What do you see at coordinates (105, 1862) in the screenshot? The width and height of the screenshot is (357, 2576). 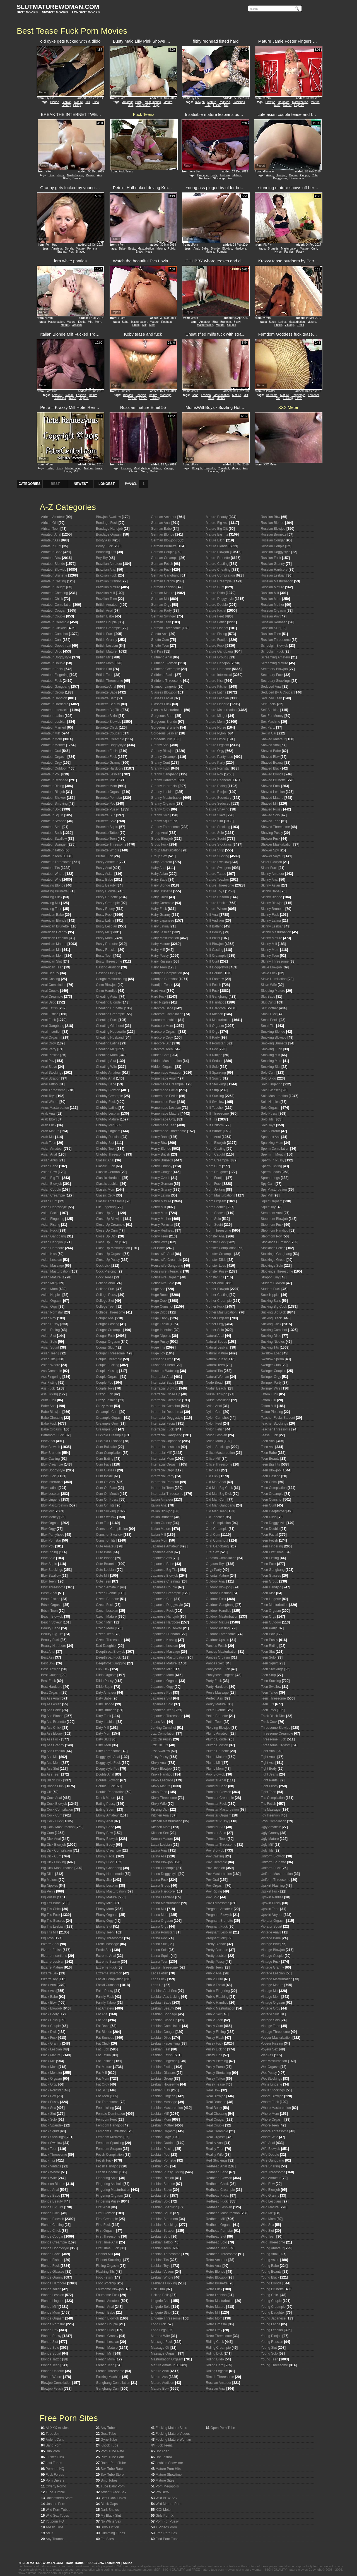 I see `Ebony Fuck` at bounding box center [105, 1862].